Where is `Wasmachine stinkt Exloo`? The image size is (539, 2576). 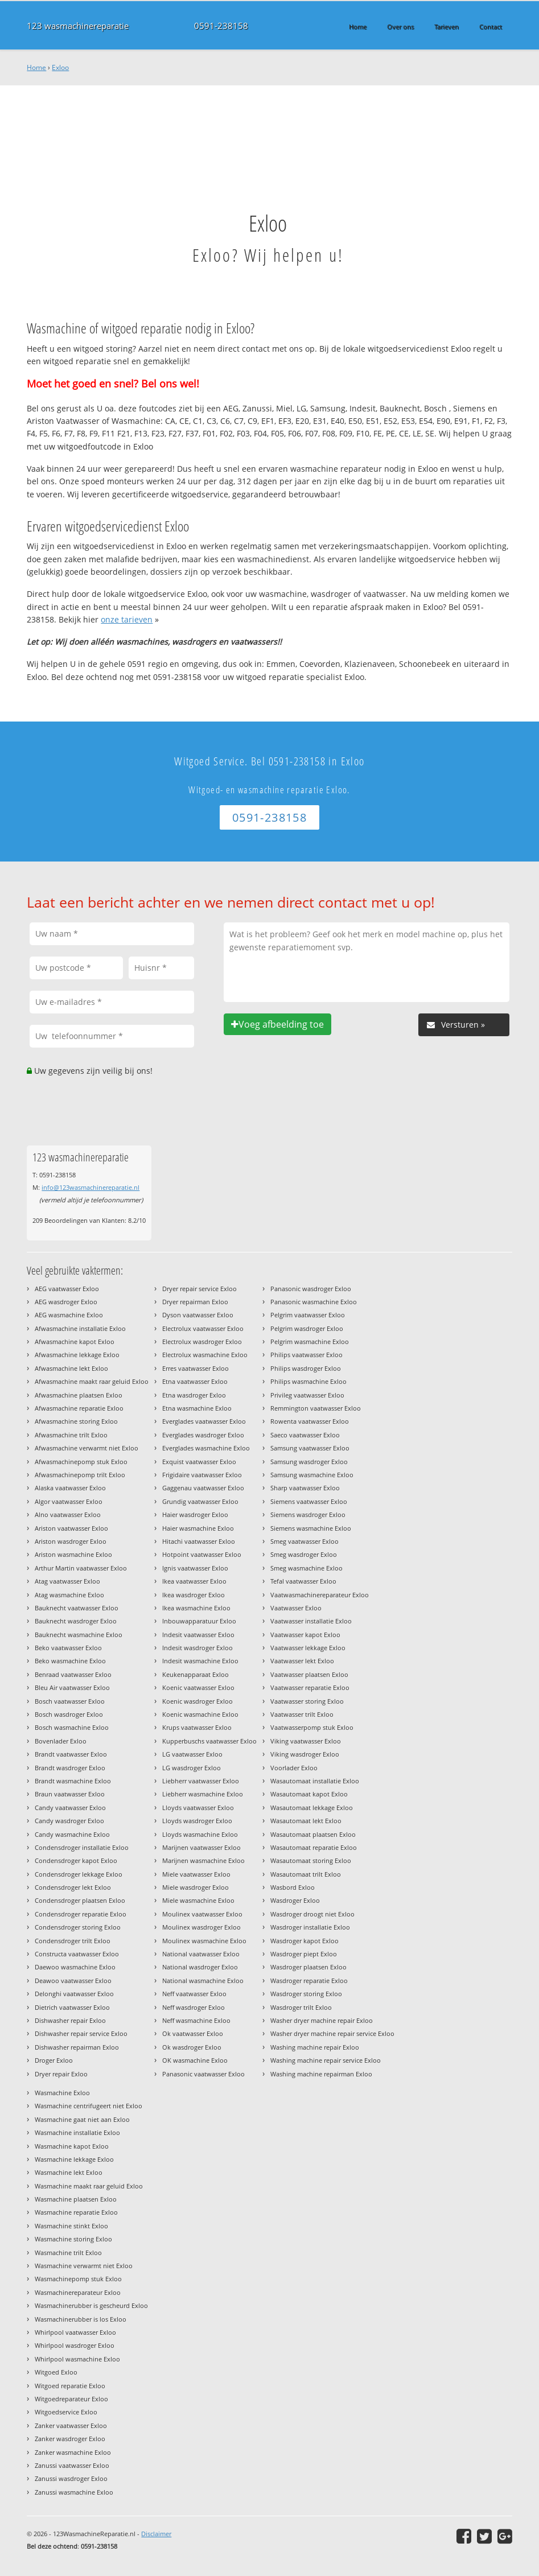 Wasmachine stinkt Exloo is located at coordinates (71, 2225).